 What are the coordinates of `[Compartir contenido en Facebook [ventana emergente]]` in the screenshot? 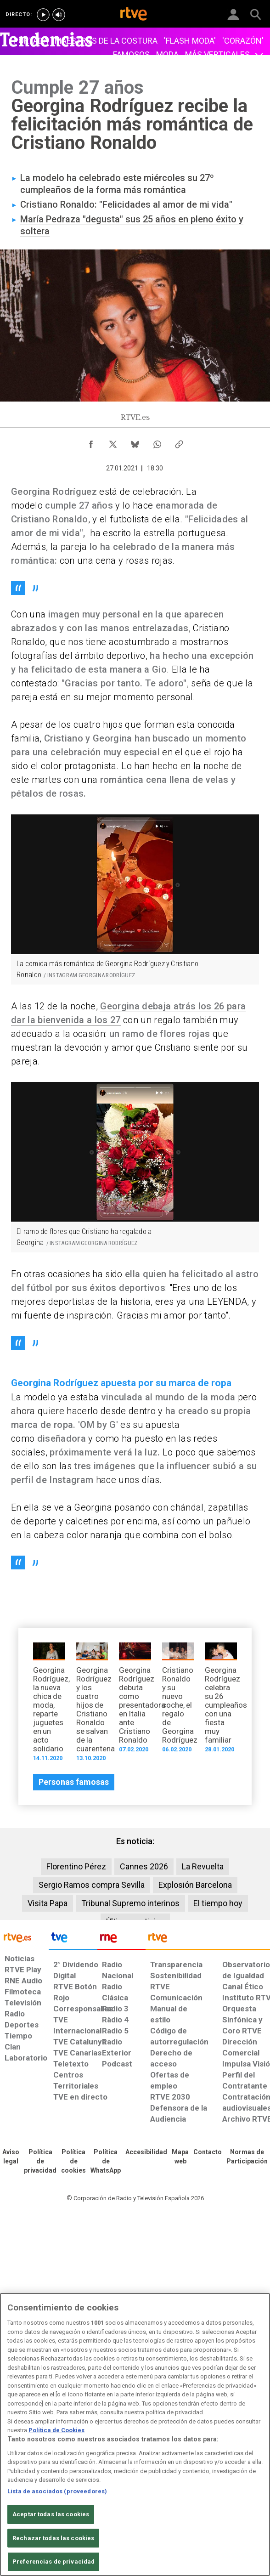 It's located at (91, 442).